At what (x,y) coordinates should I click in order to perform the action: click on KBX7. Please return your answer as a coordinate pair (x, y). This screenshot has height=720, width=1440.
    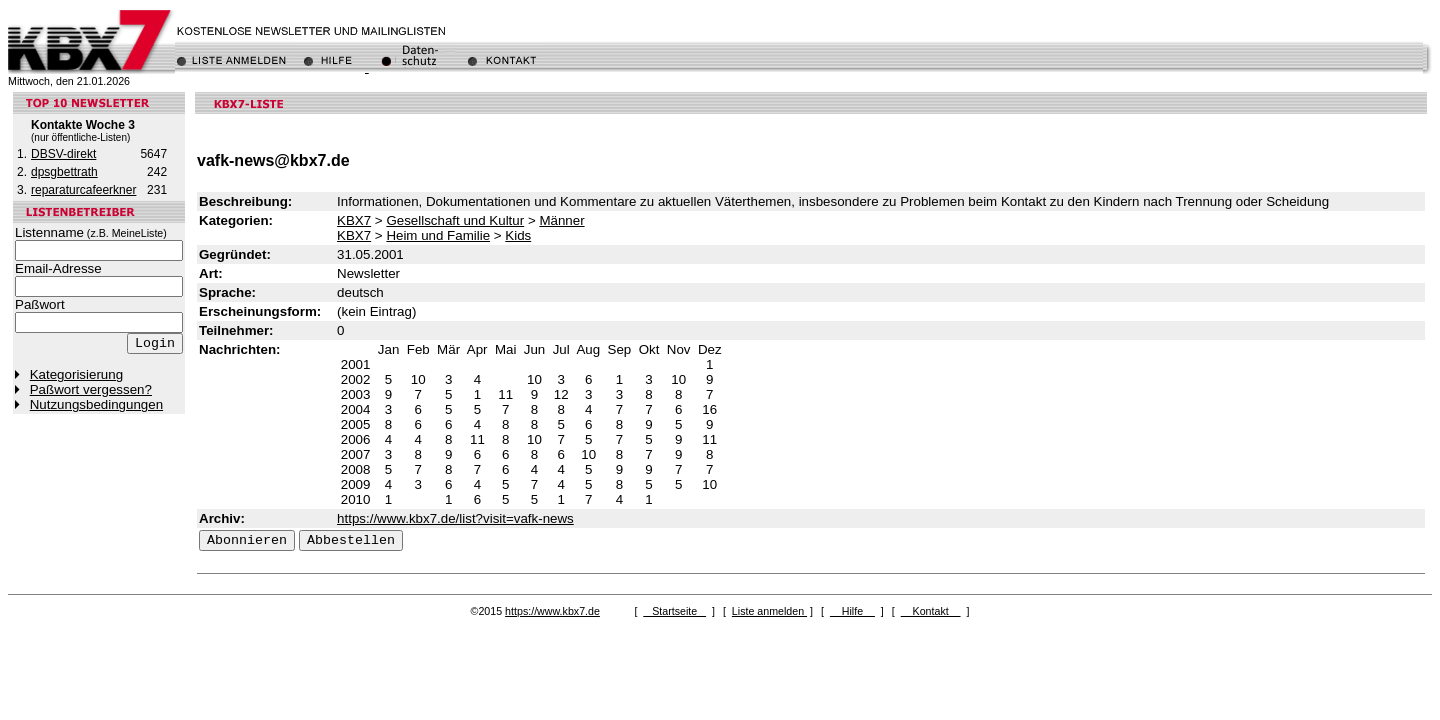
    Looking at the image, I should click on (354, 220).